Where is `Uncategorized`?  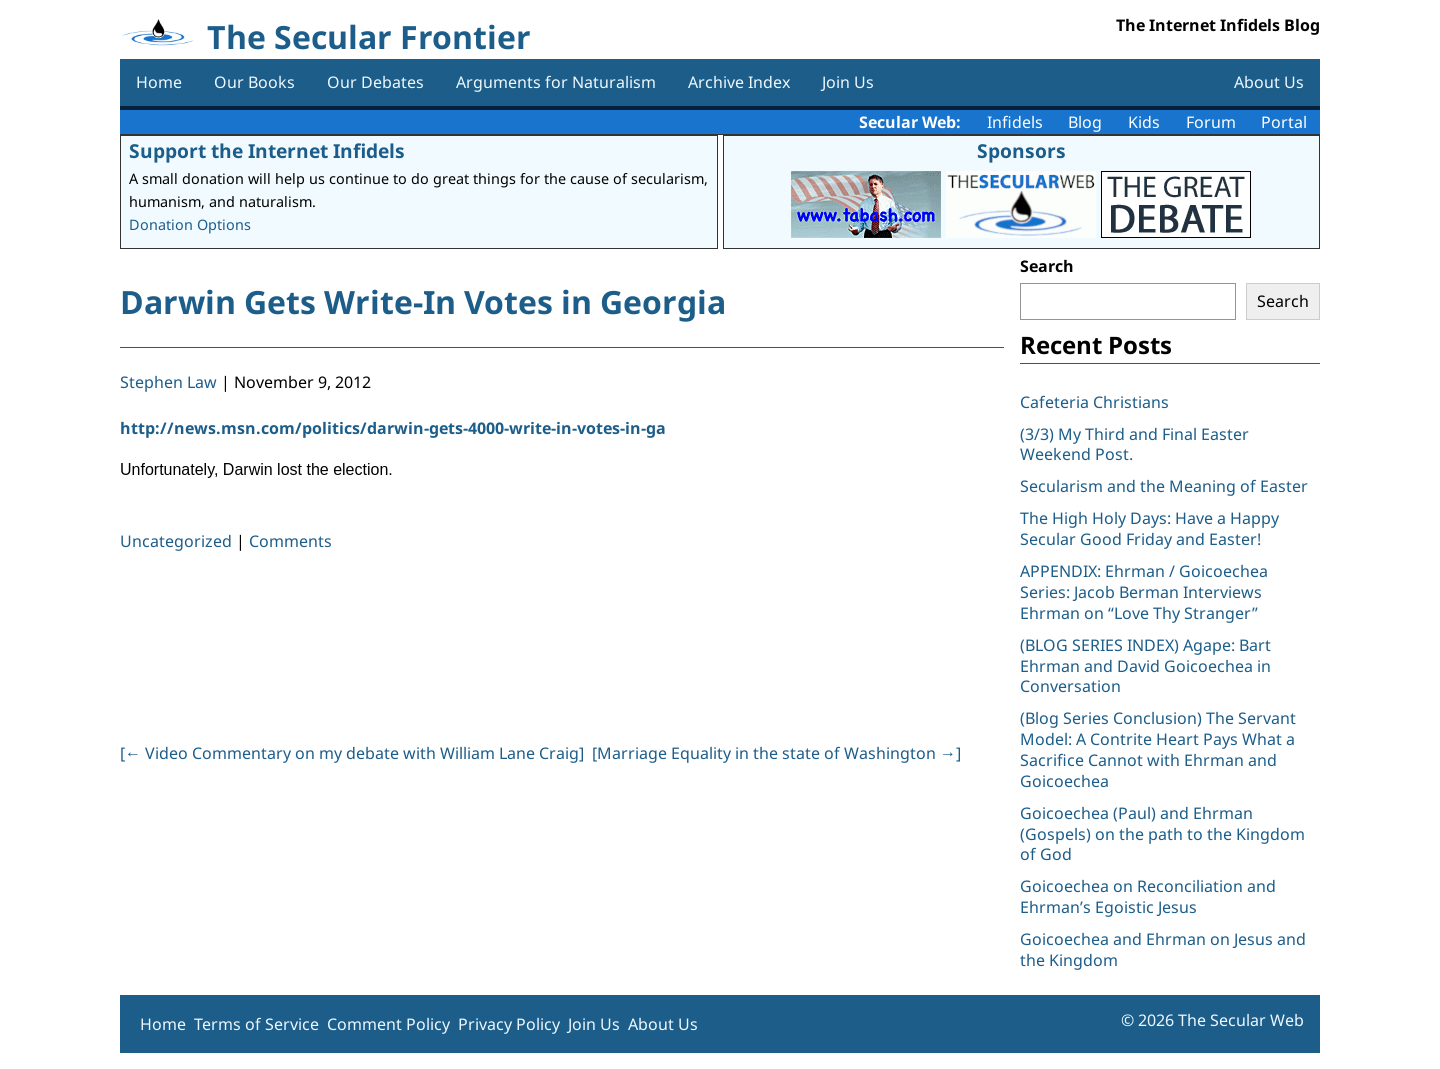 Uncategorized is located at coordinates (176, 541).